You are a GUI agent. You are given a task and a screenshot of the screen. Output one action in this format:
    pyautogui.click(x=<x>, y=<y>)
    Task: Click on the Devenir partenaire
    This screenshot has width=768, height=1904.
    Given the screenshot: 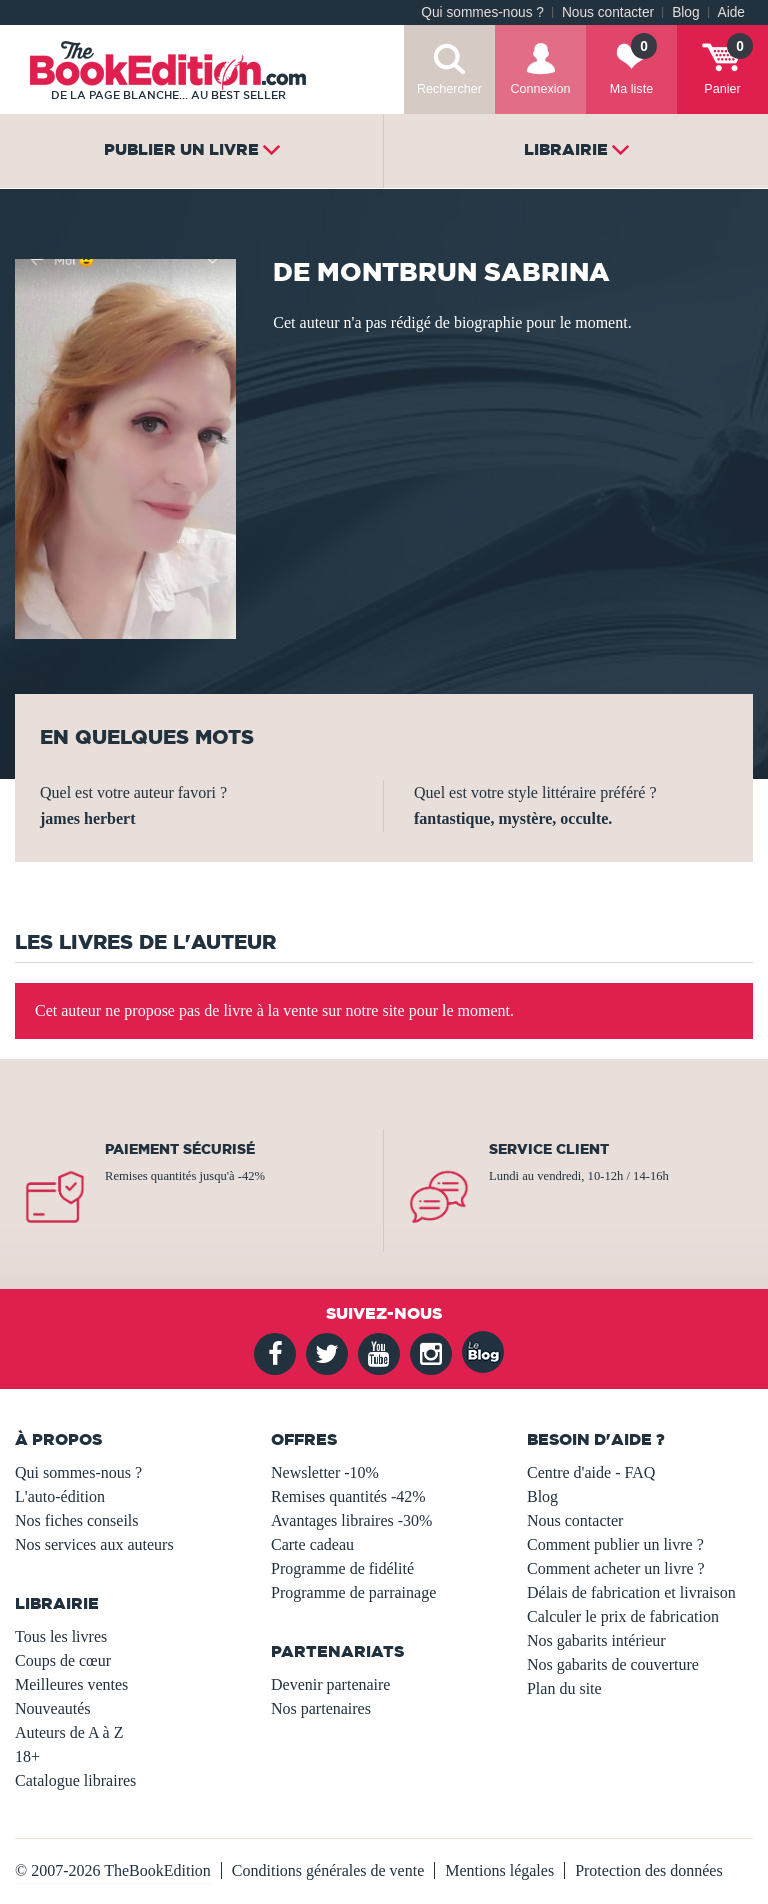 What is the action you would take?
    pyautogui.click(x=330, y=1684)
    